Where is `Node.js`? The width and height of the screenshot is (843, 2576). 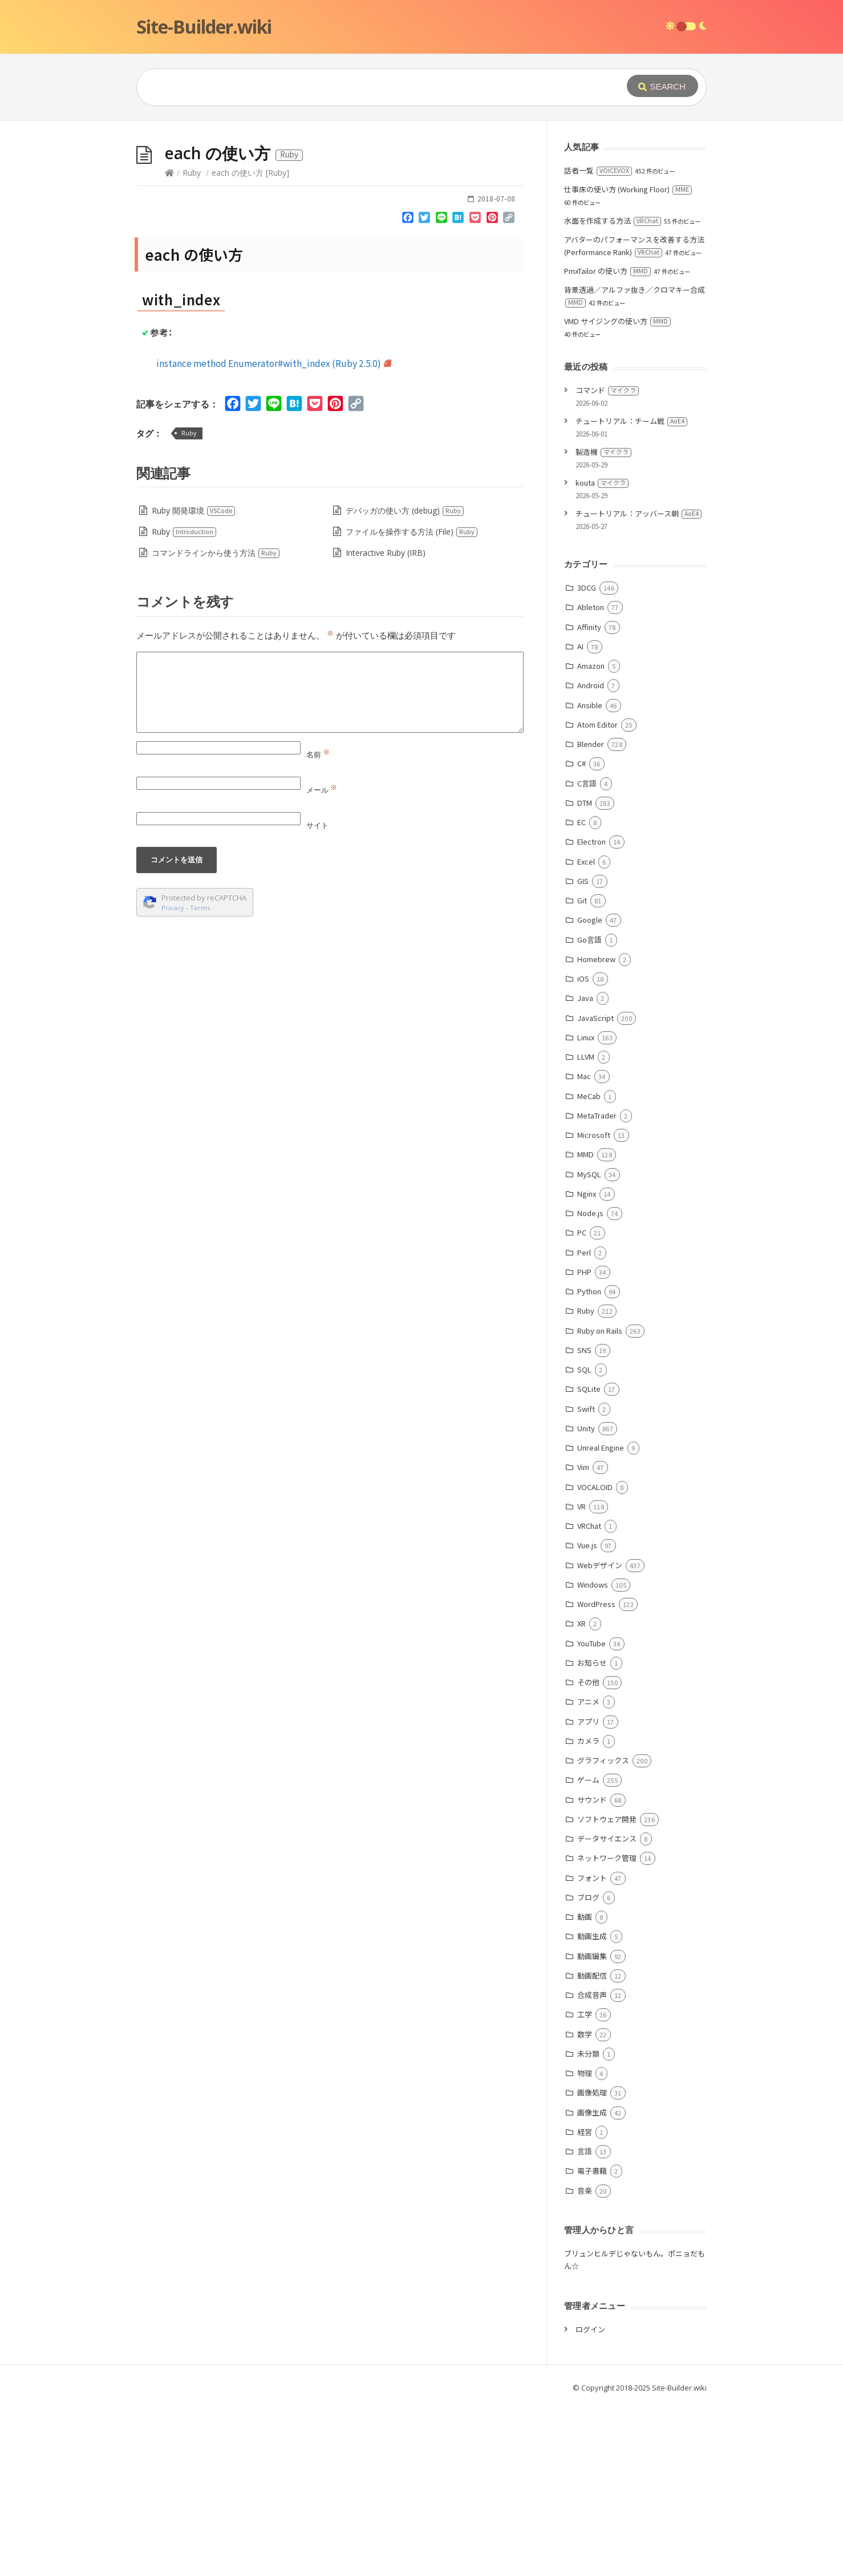
Node.js is located at coordinates (590, 1384).